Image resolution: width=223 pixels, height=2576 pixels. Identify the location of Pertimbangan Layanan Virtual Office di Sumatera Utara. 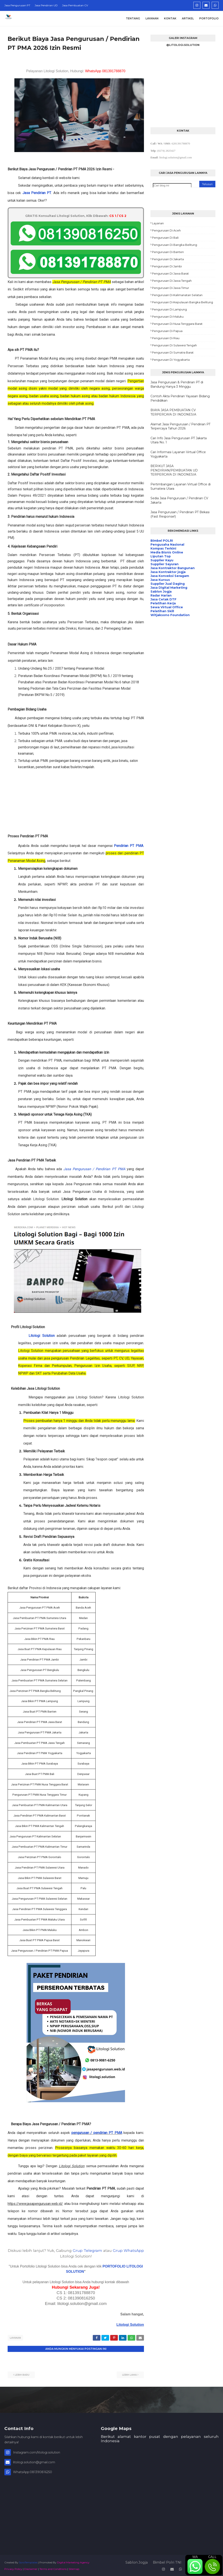
(180, 486).